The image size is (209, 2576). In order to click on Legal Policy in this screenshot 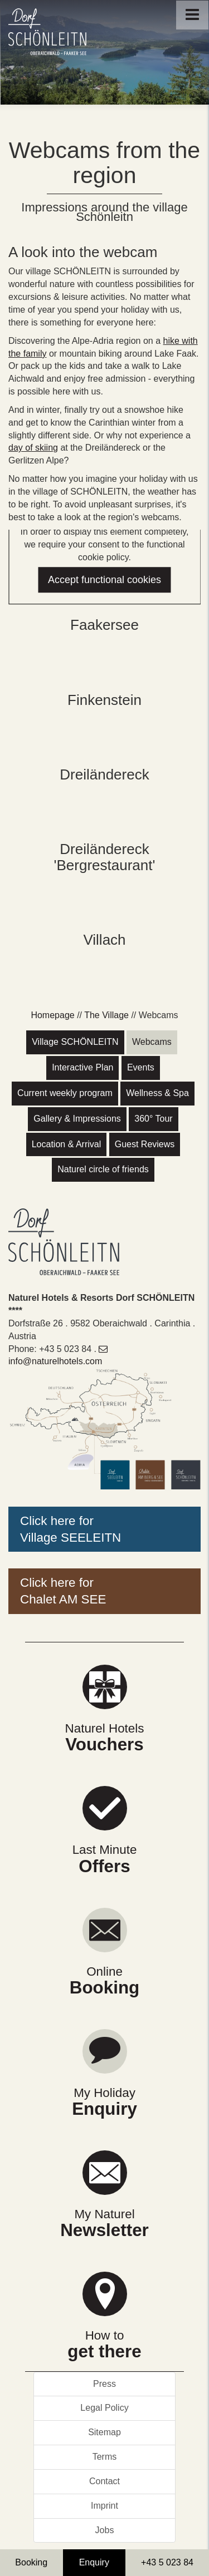, I will do `click(104, 2407)`.